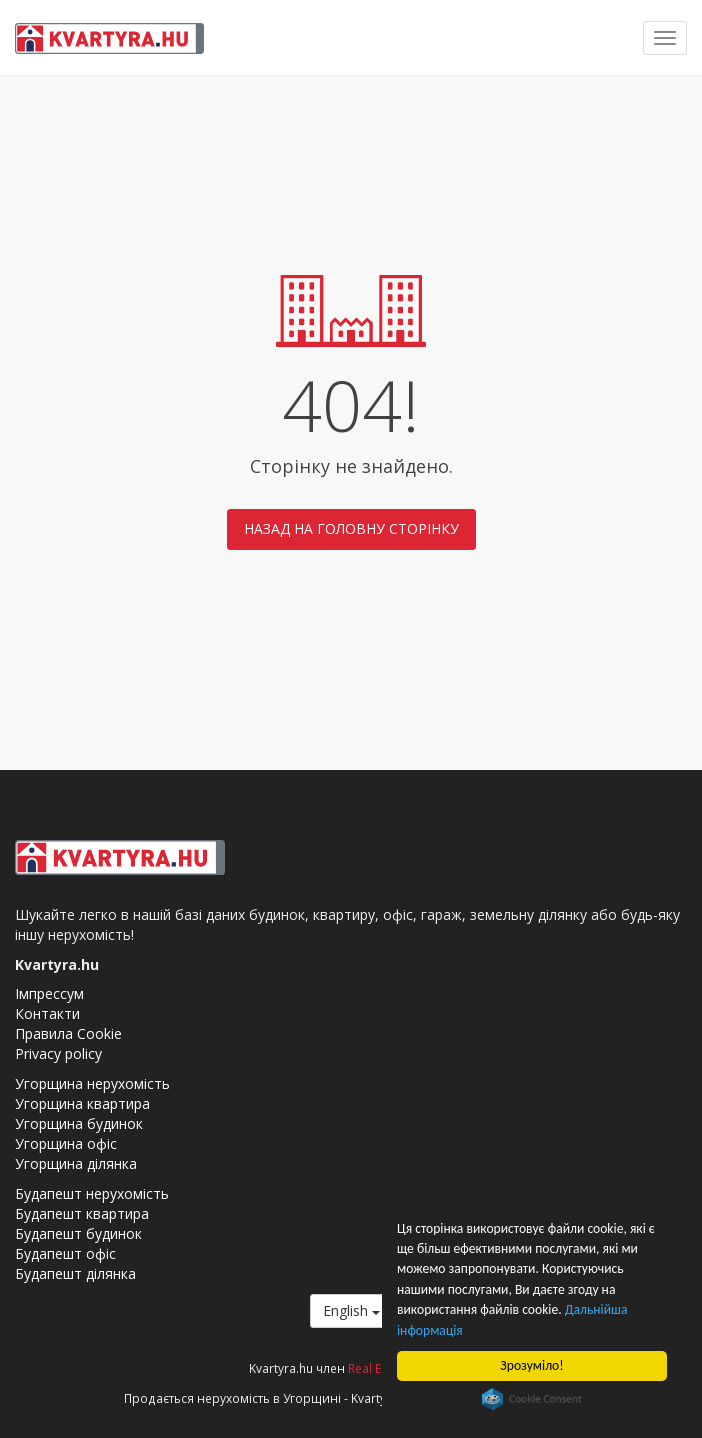 The image size is (702, 1438). What do you see at coordinates (351, 1310) in the screenshot?
I see `English` at bounding box center [351, 1310].